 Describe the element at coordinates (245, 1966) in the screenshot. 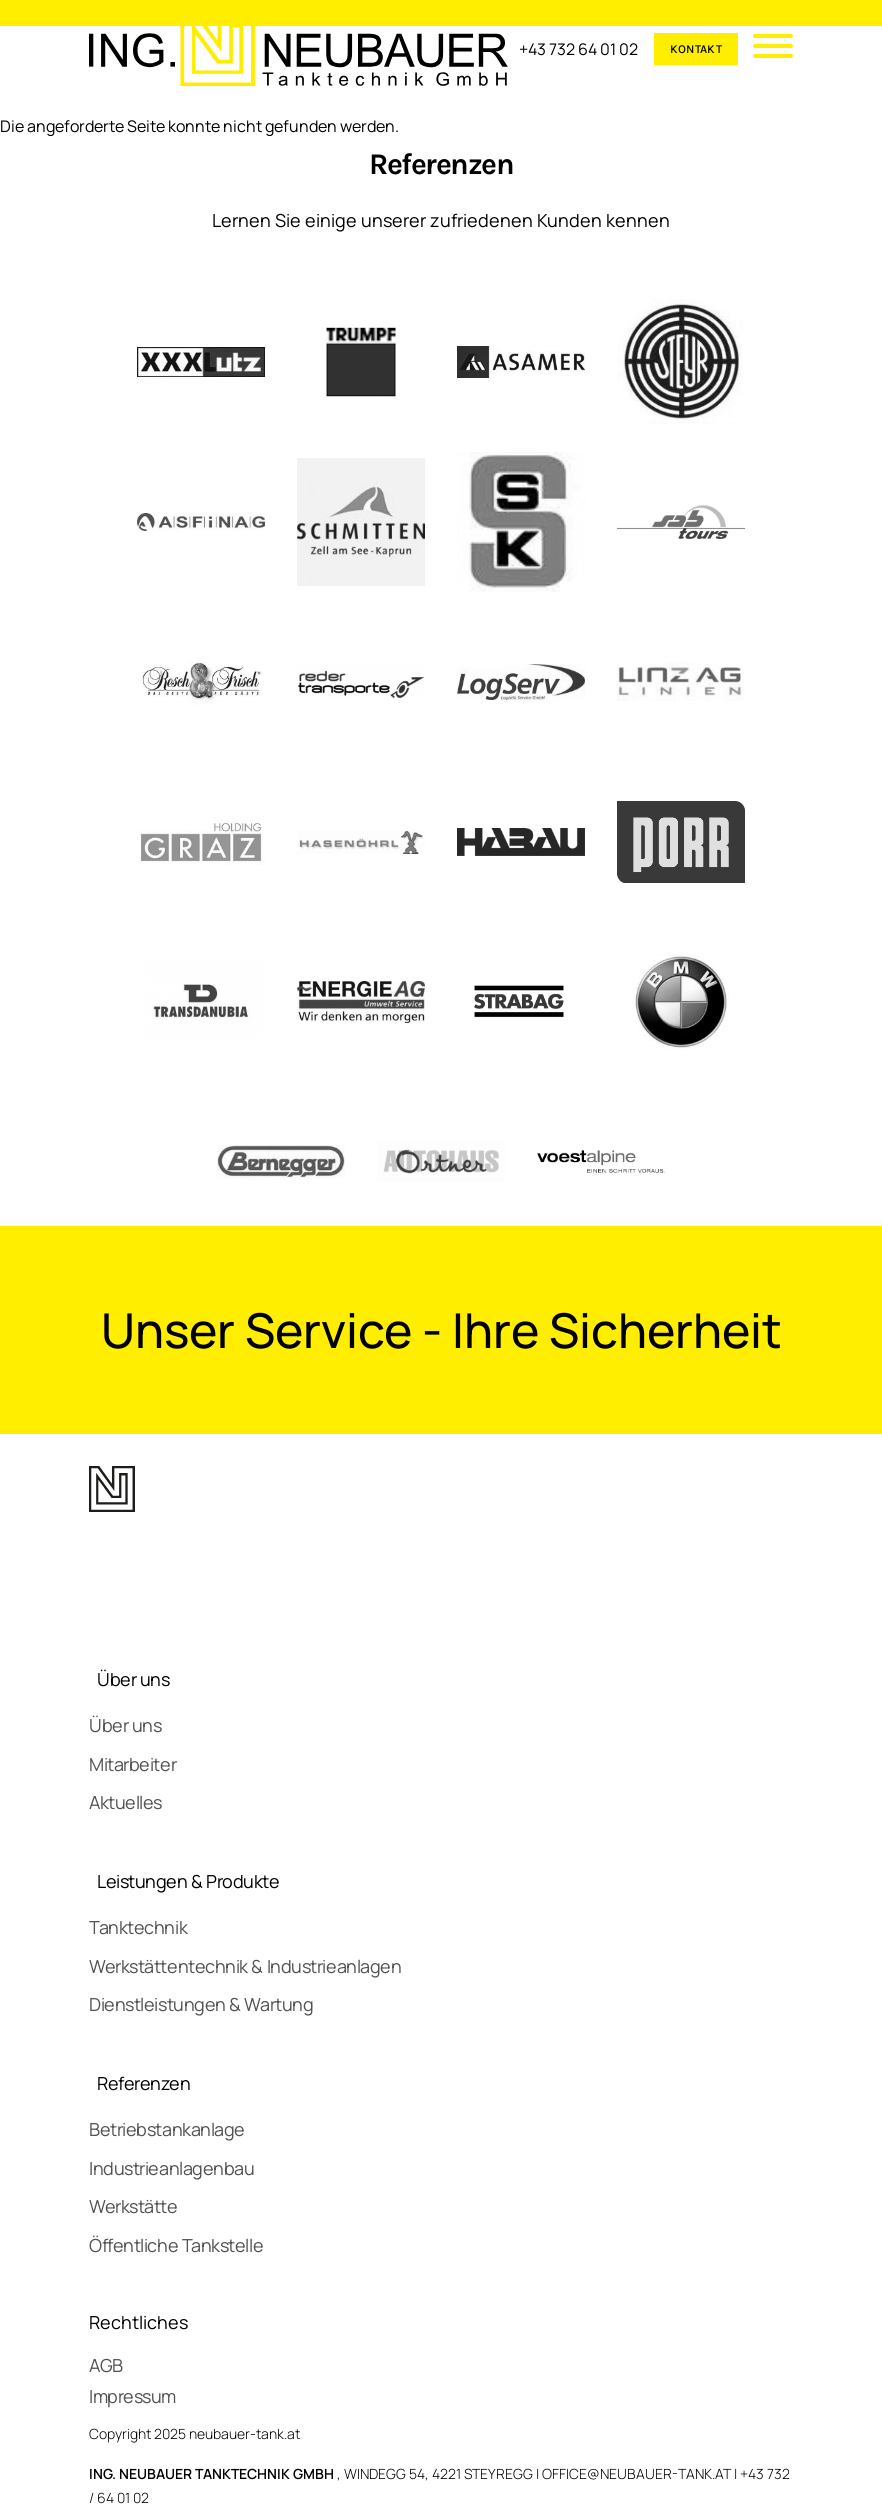

I see `Werkstättentechnik & Industrieanlagen` at that location.